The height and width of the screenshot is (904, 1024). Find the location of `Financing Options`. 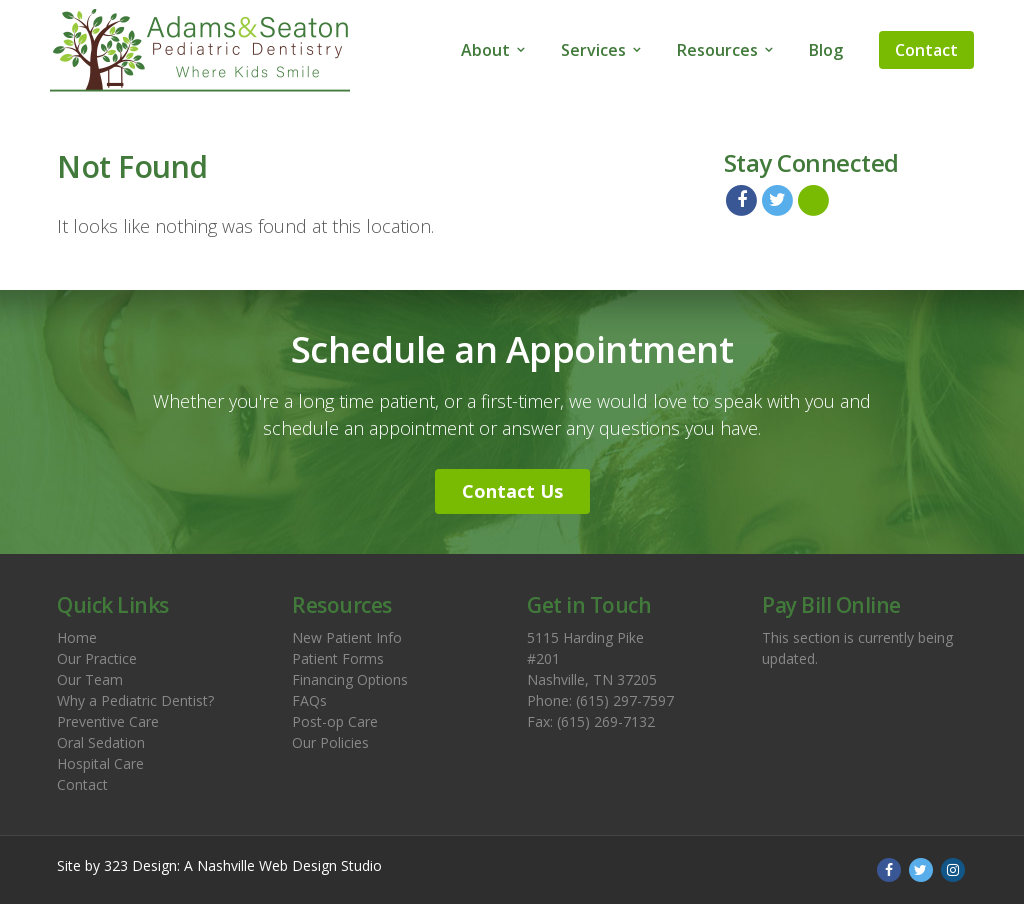

Financing Options is located at coordinates (350, 679).